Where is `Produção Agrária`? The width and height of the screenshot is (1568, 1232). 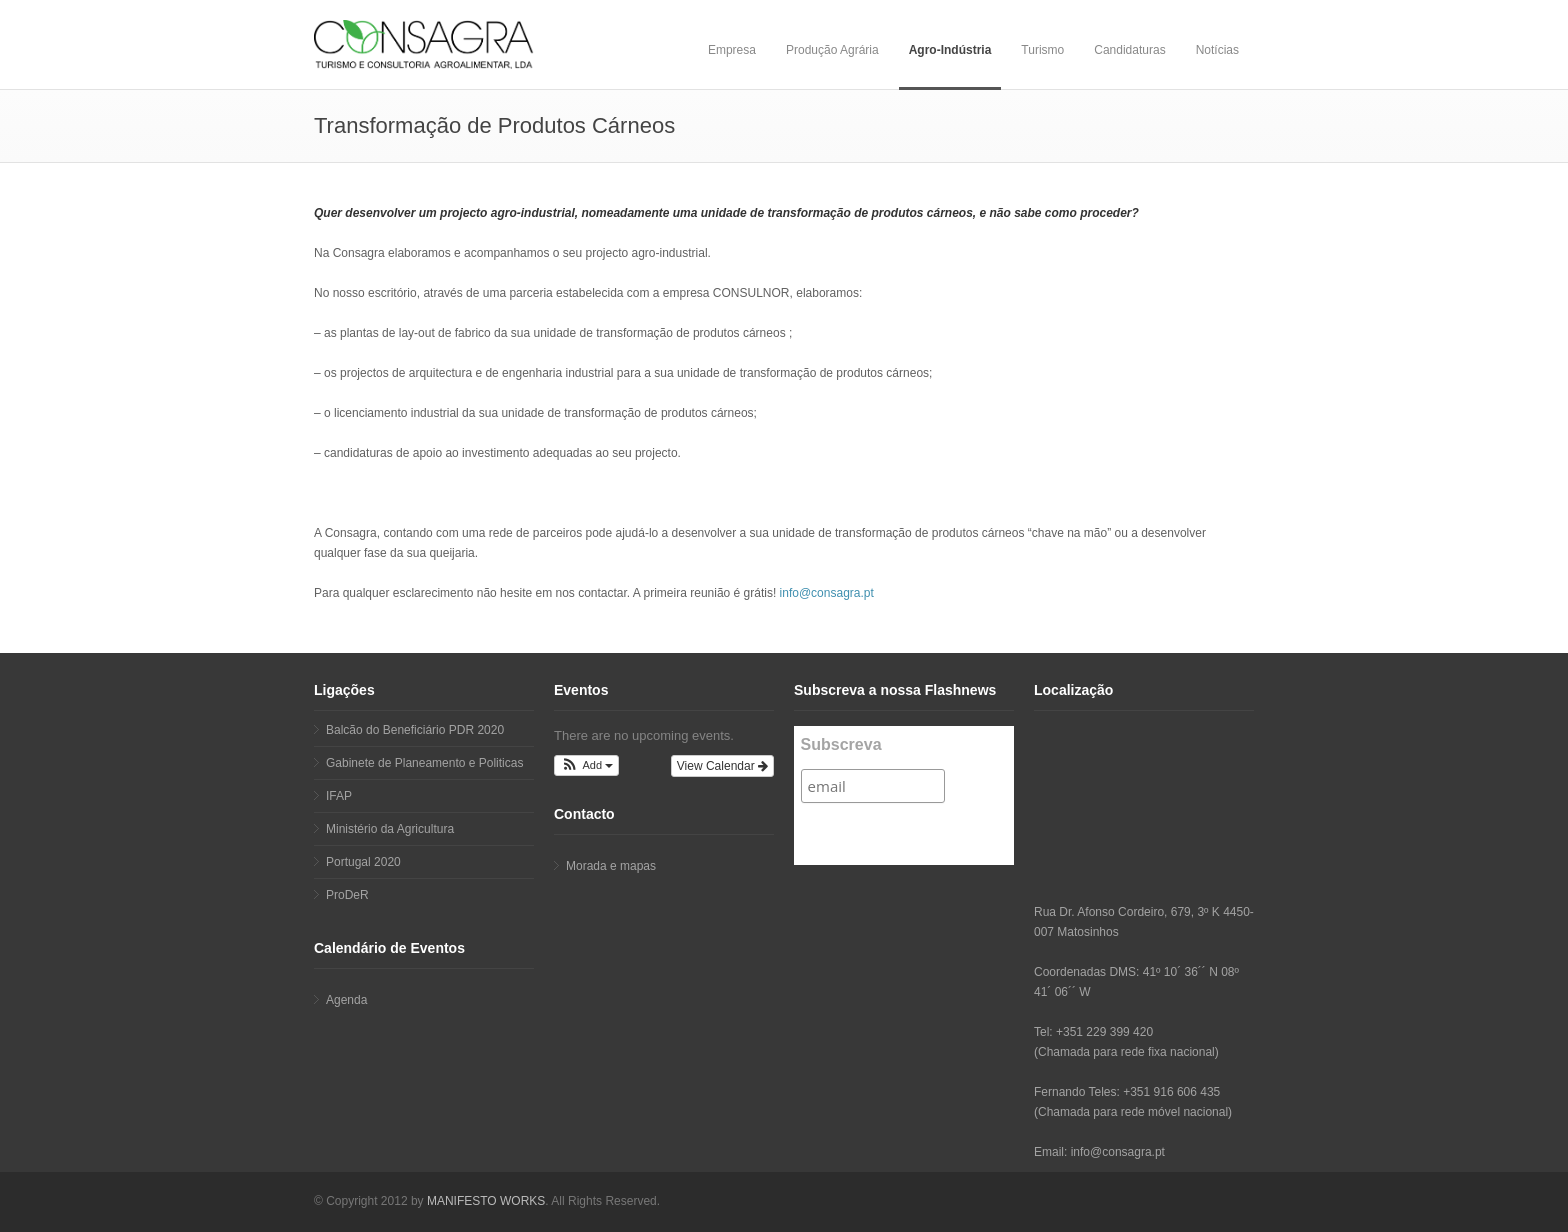 Produção Agrária is located at coordinates (832, 50).